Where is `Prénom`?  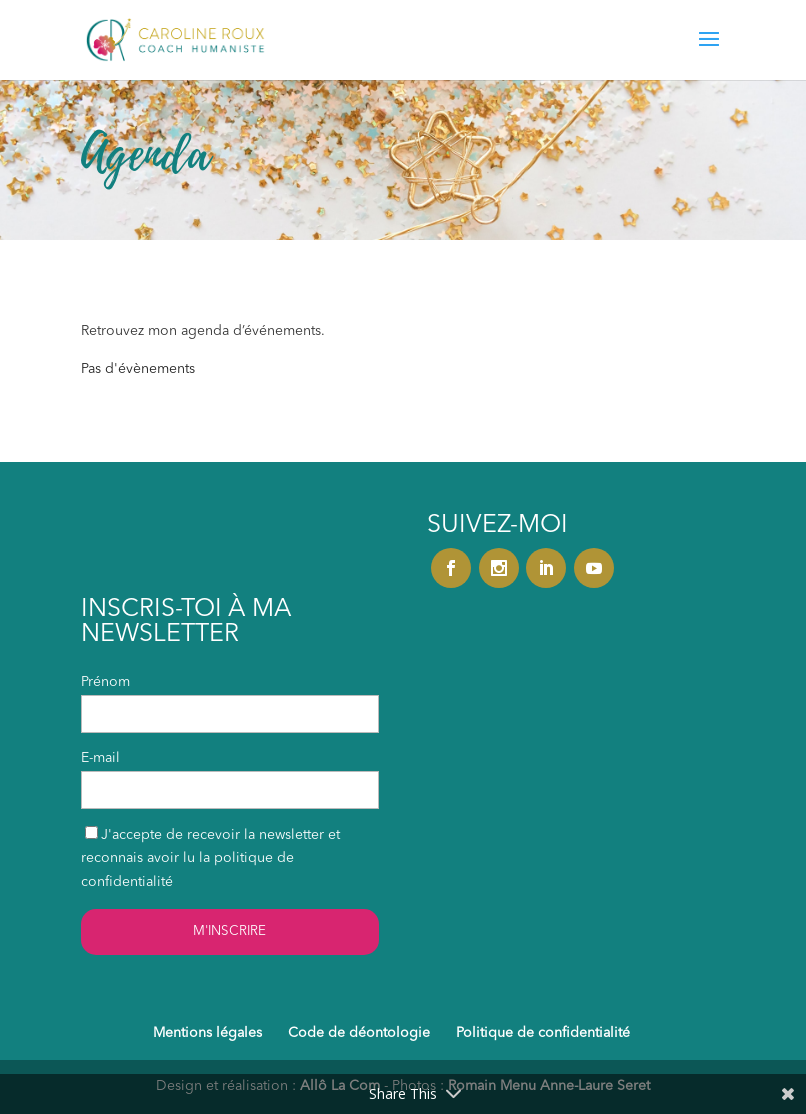
Prénom is located at coordinates (105, 682).